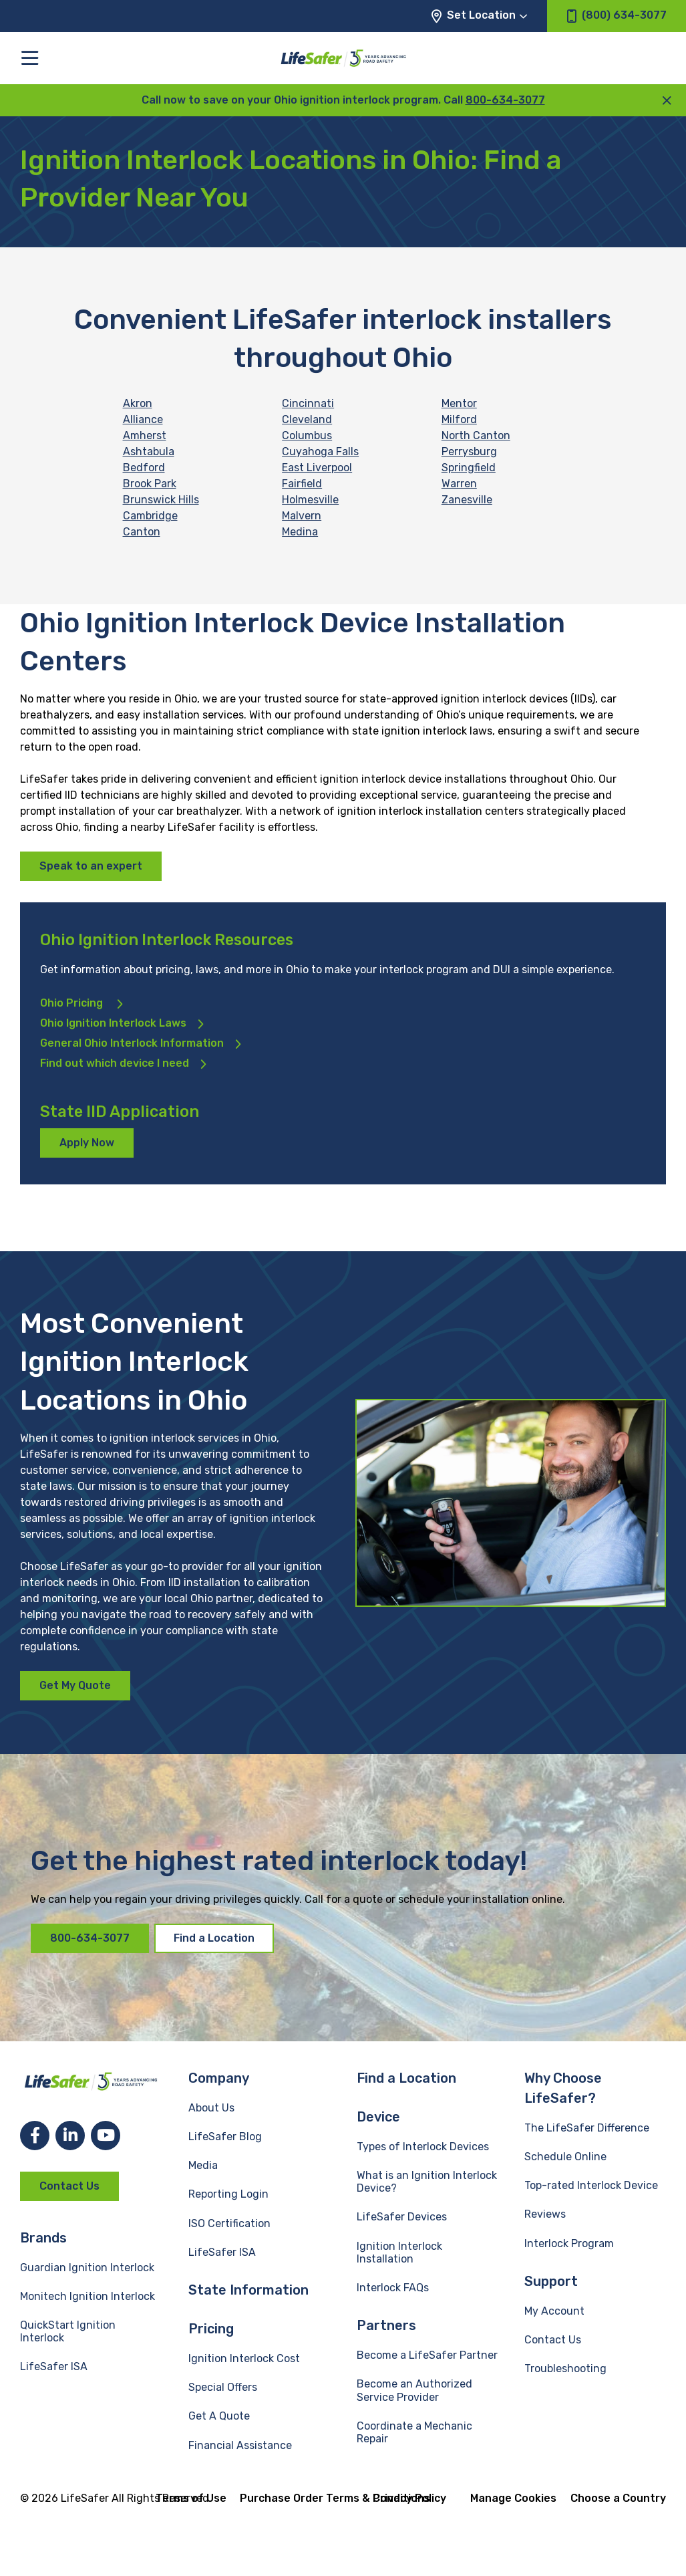 This screenshot has height=2576, width=686. Describe the element at coordinates (469, 467) in the screenshot. I see `Springfield` at that location.